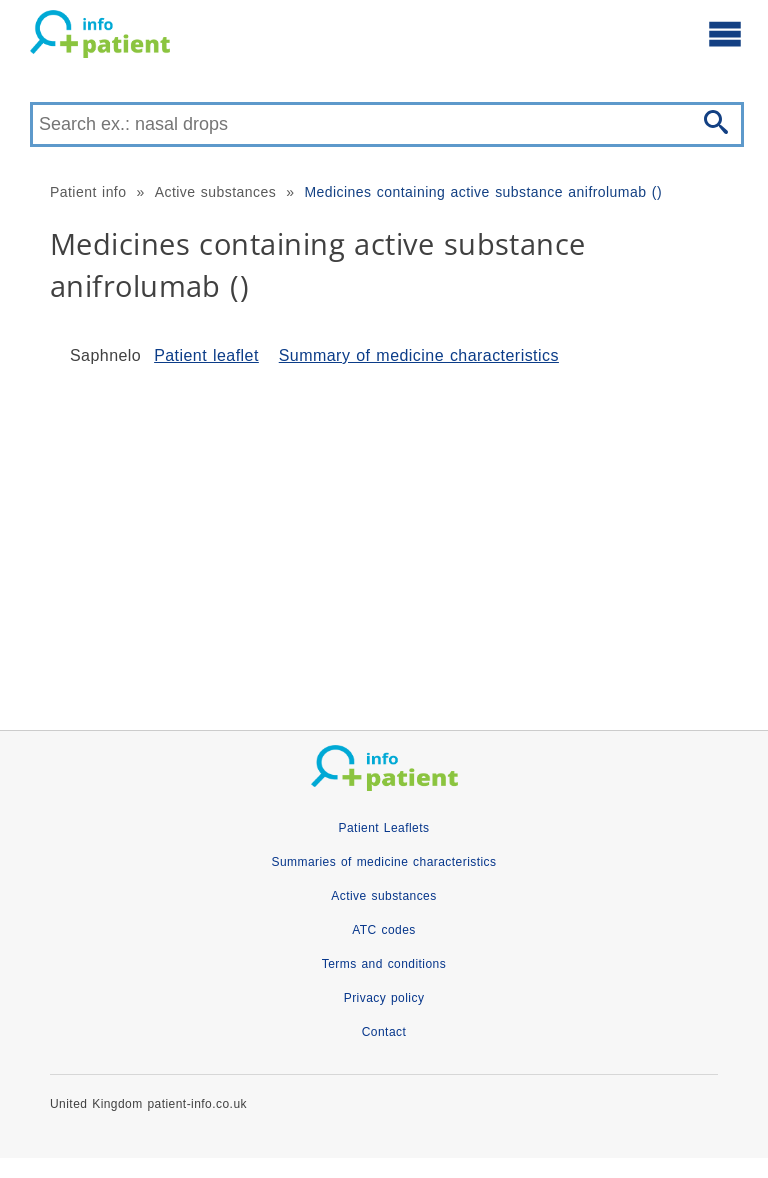 This screenshot has width=768, height=1178. Describe the element at coordinates (206, 355) in the screenshot. I see `Patient leaflet` at that location.